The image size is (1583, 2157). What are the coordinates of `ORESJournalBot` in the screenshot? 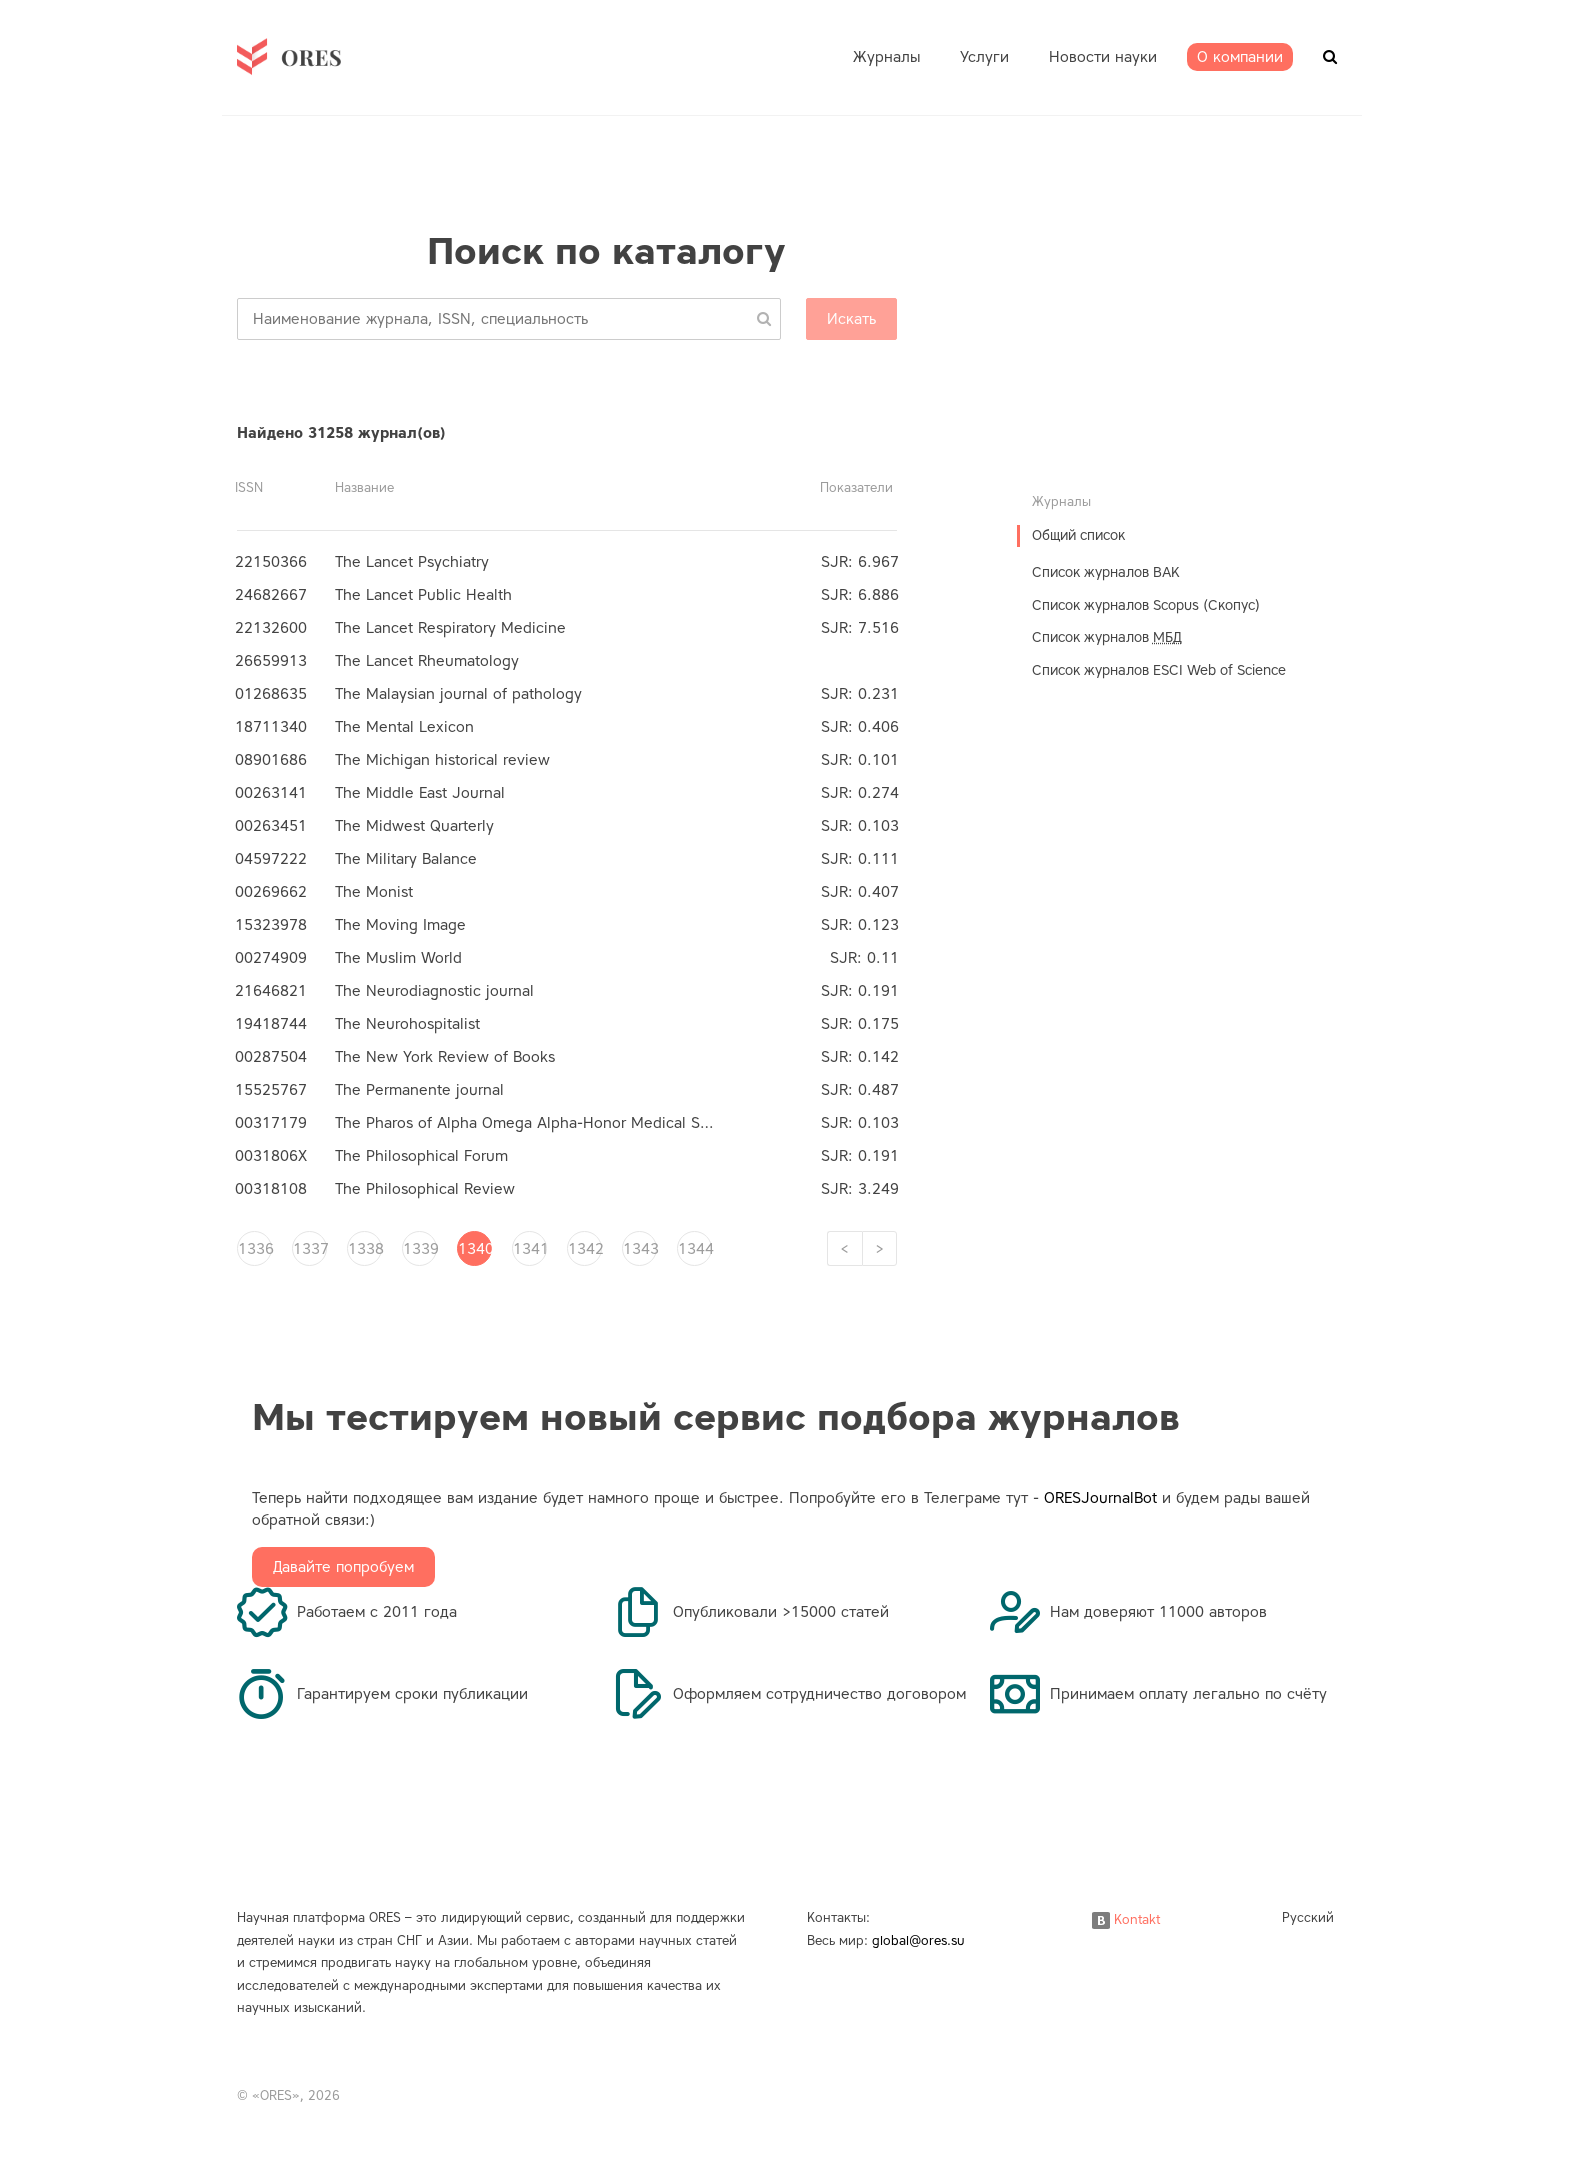 It's located at (1100, 1498).